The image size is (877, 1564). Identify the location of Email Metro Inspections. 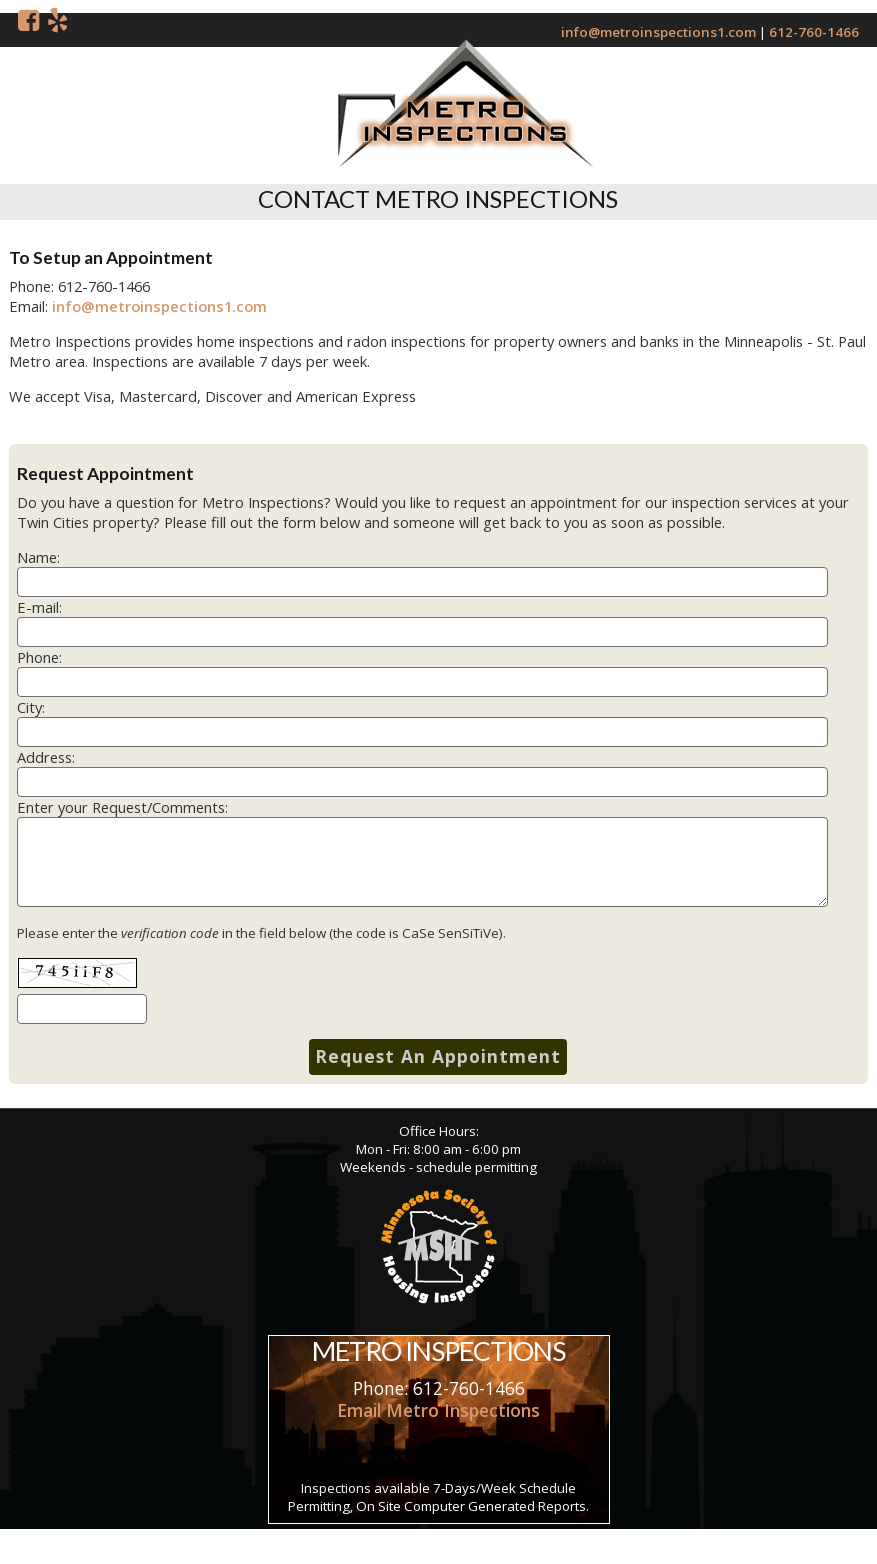
(438, 1410).